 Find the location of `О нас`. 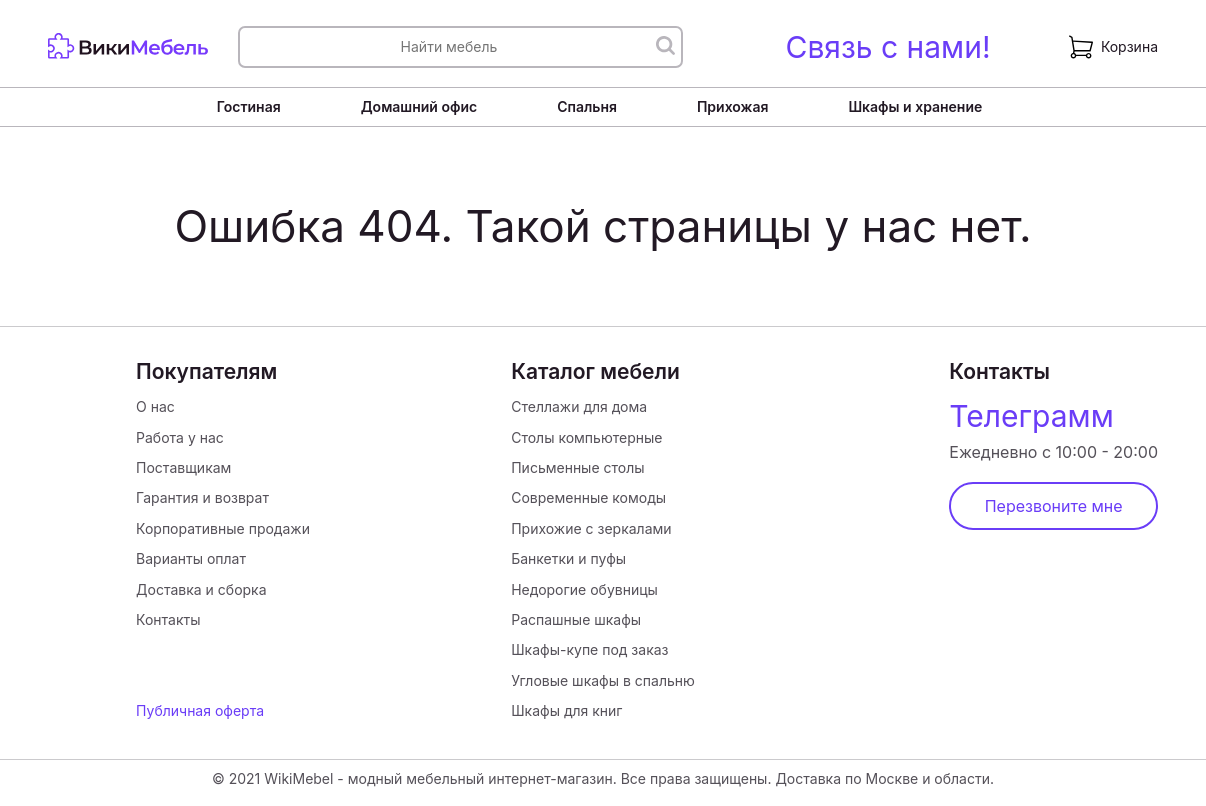

О нас is located at coordinates (155, 406).